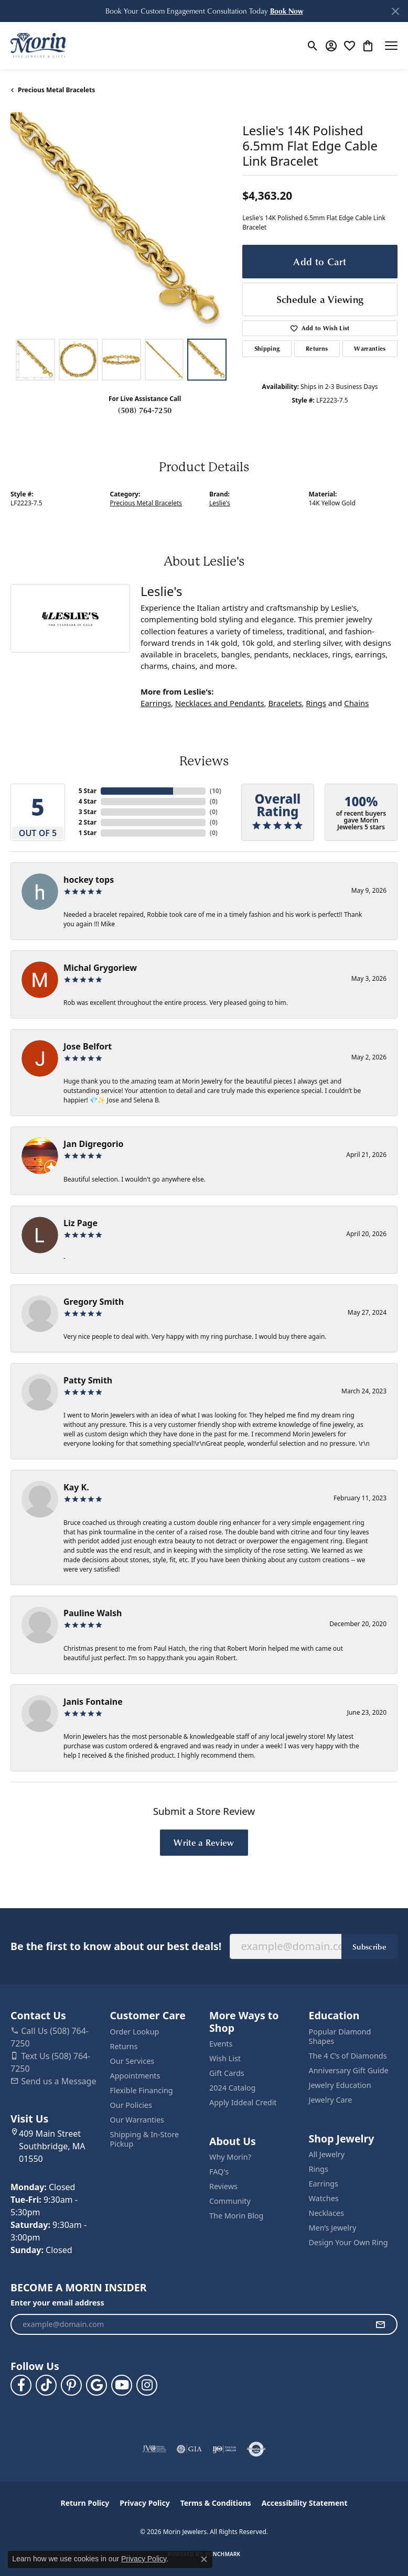 This screenshot has height=2576, width=408. I want to click on Appointments, so click(135, 2076).